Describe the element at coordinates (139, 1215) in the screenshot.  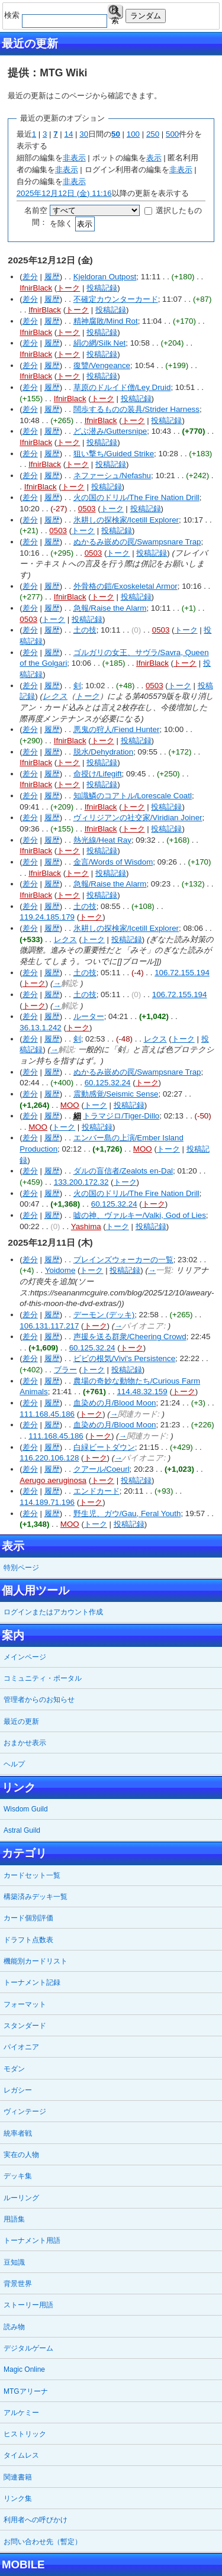
I see `嘘の神、ヴァルキー/Valki, God of Lies` at that location.